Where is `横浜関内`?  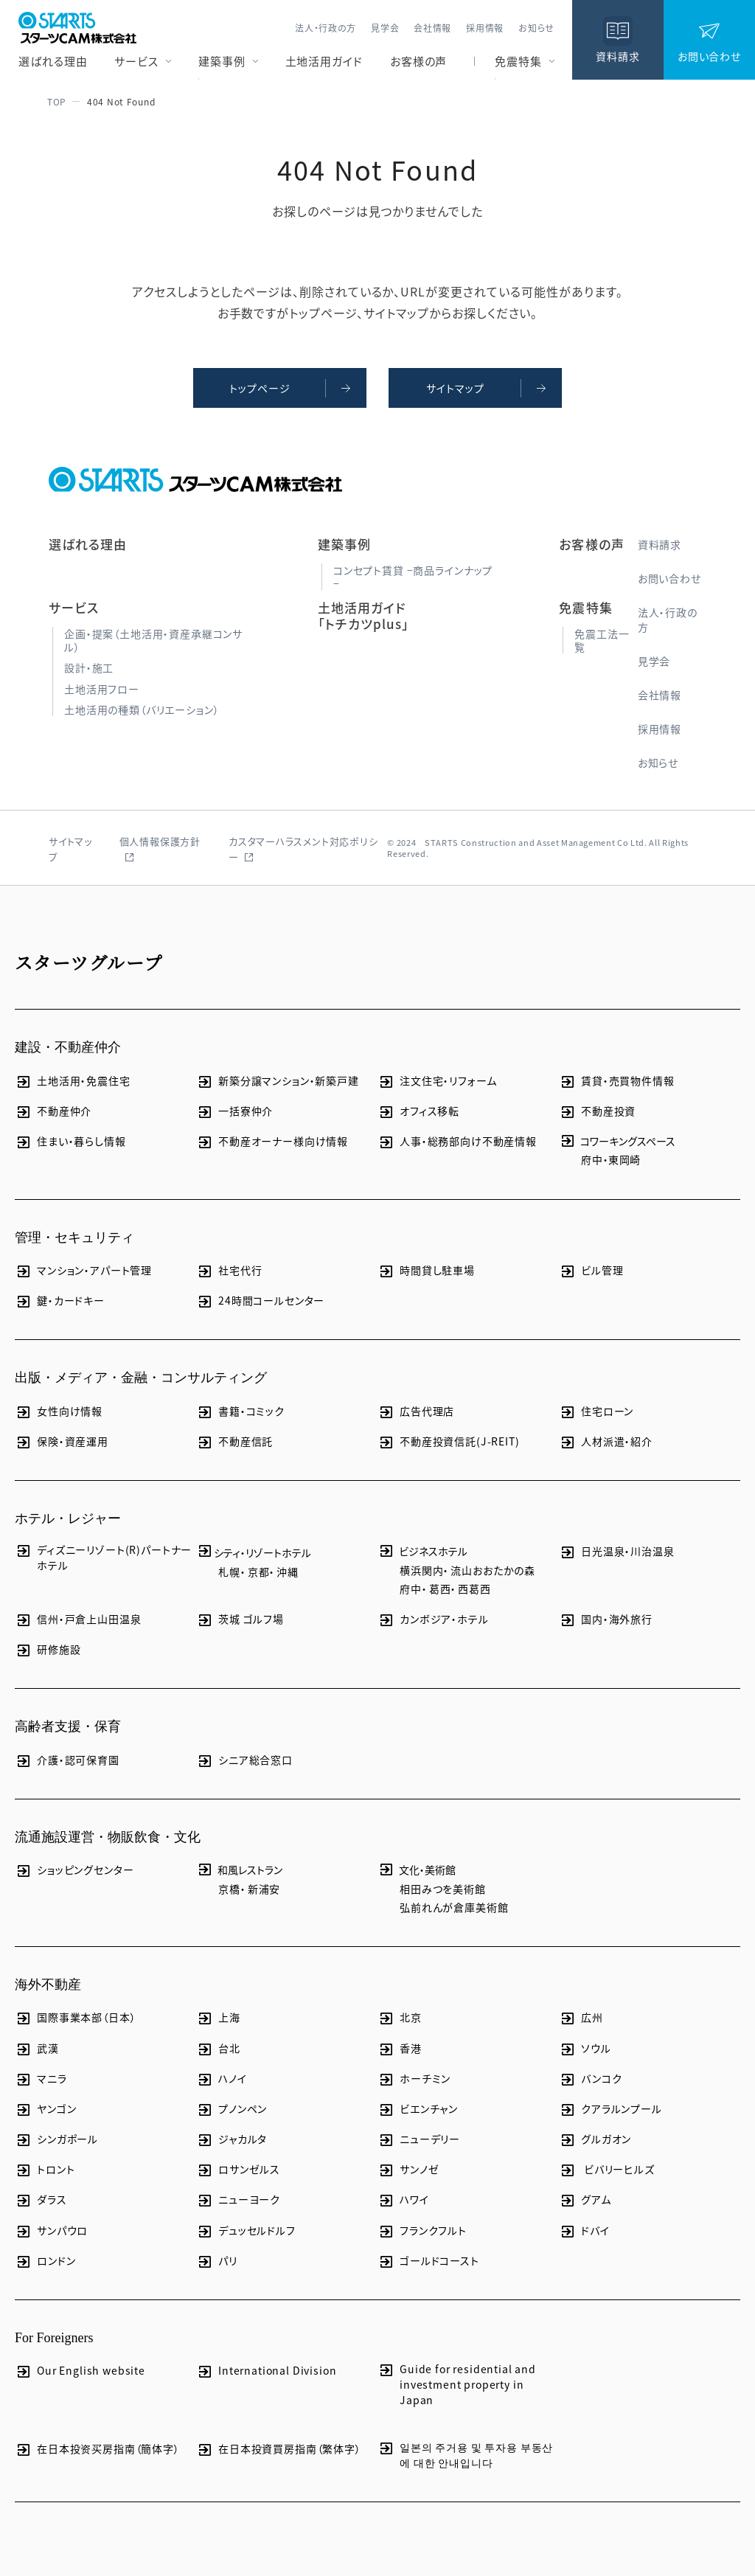
横浜関内 is located at coordinates (421, 1570).